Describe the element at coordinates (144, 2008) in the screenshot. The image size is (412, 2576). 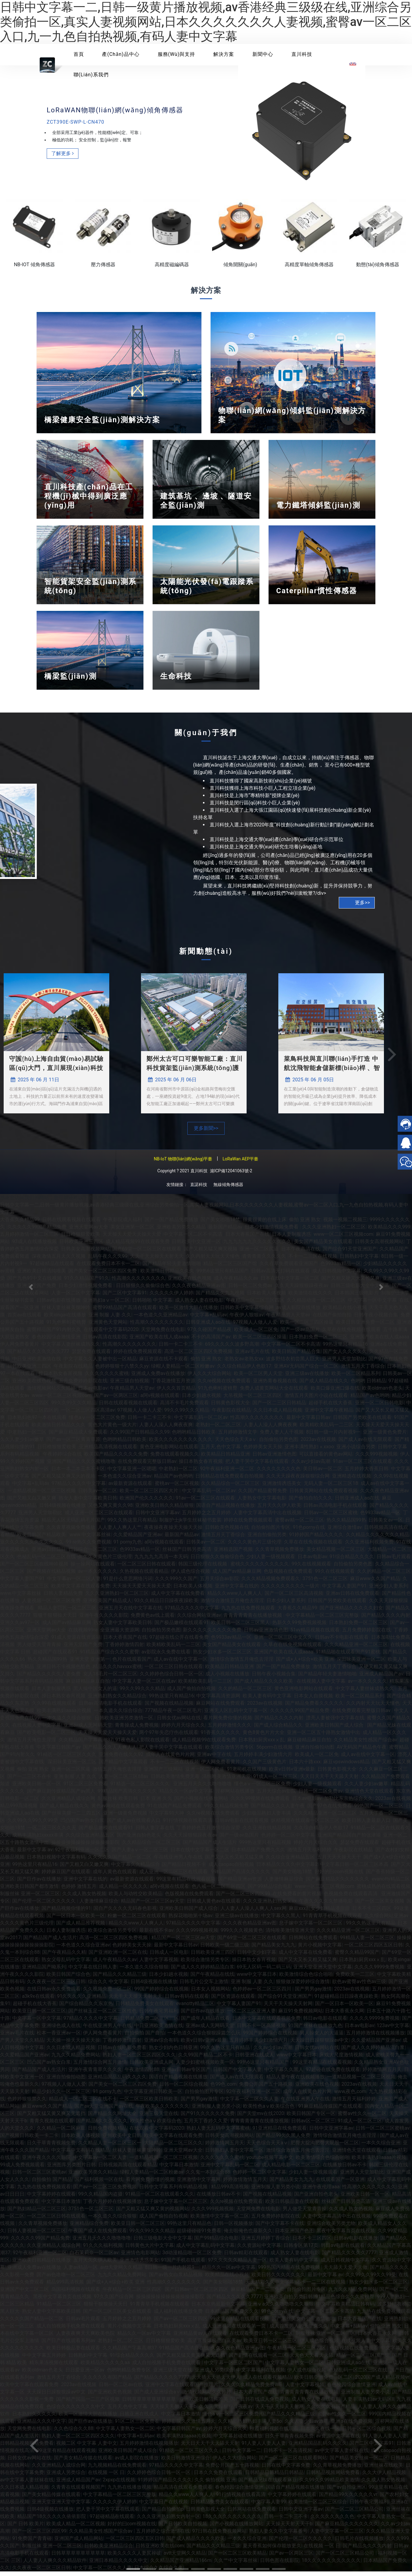
I see `日韩精品免费美女在线观看` at that location.